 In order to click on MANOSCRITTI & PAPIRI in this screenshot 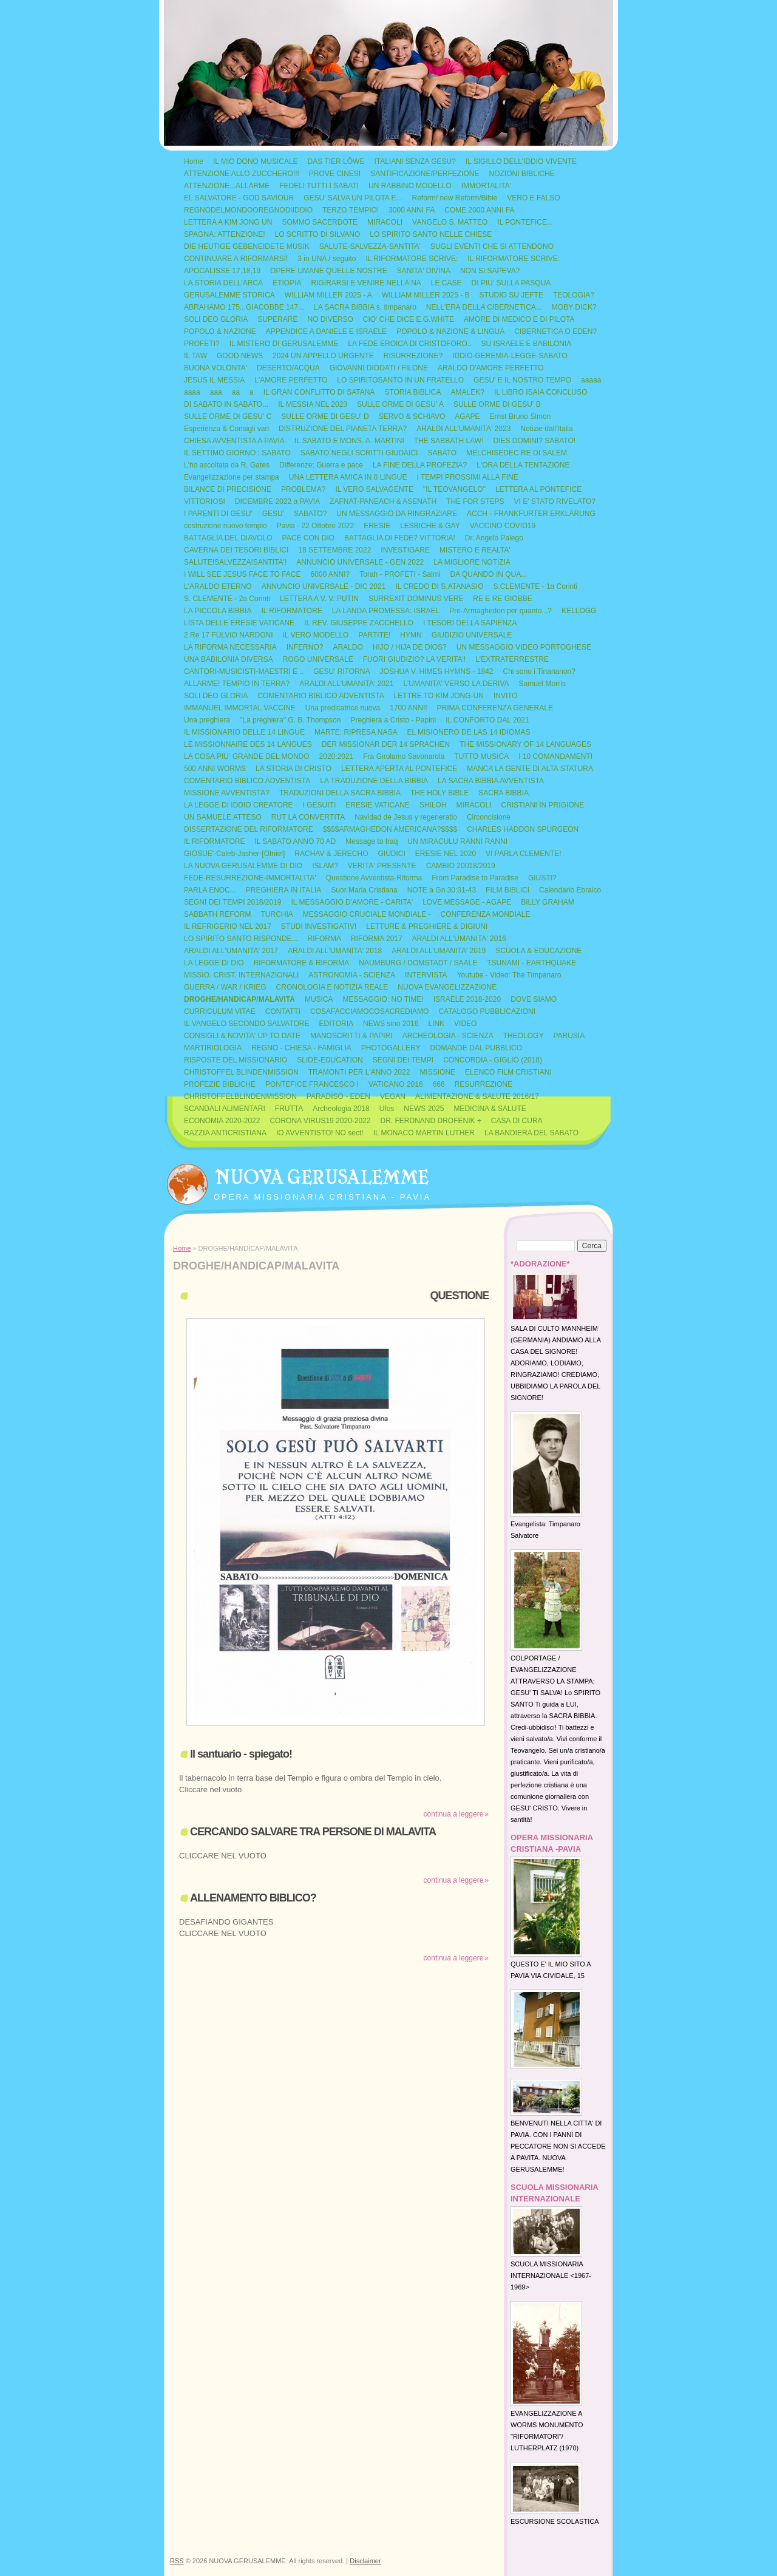, I will do `click(351, 1035)`.